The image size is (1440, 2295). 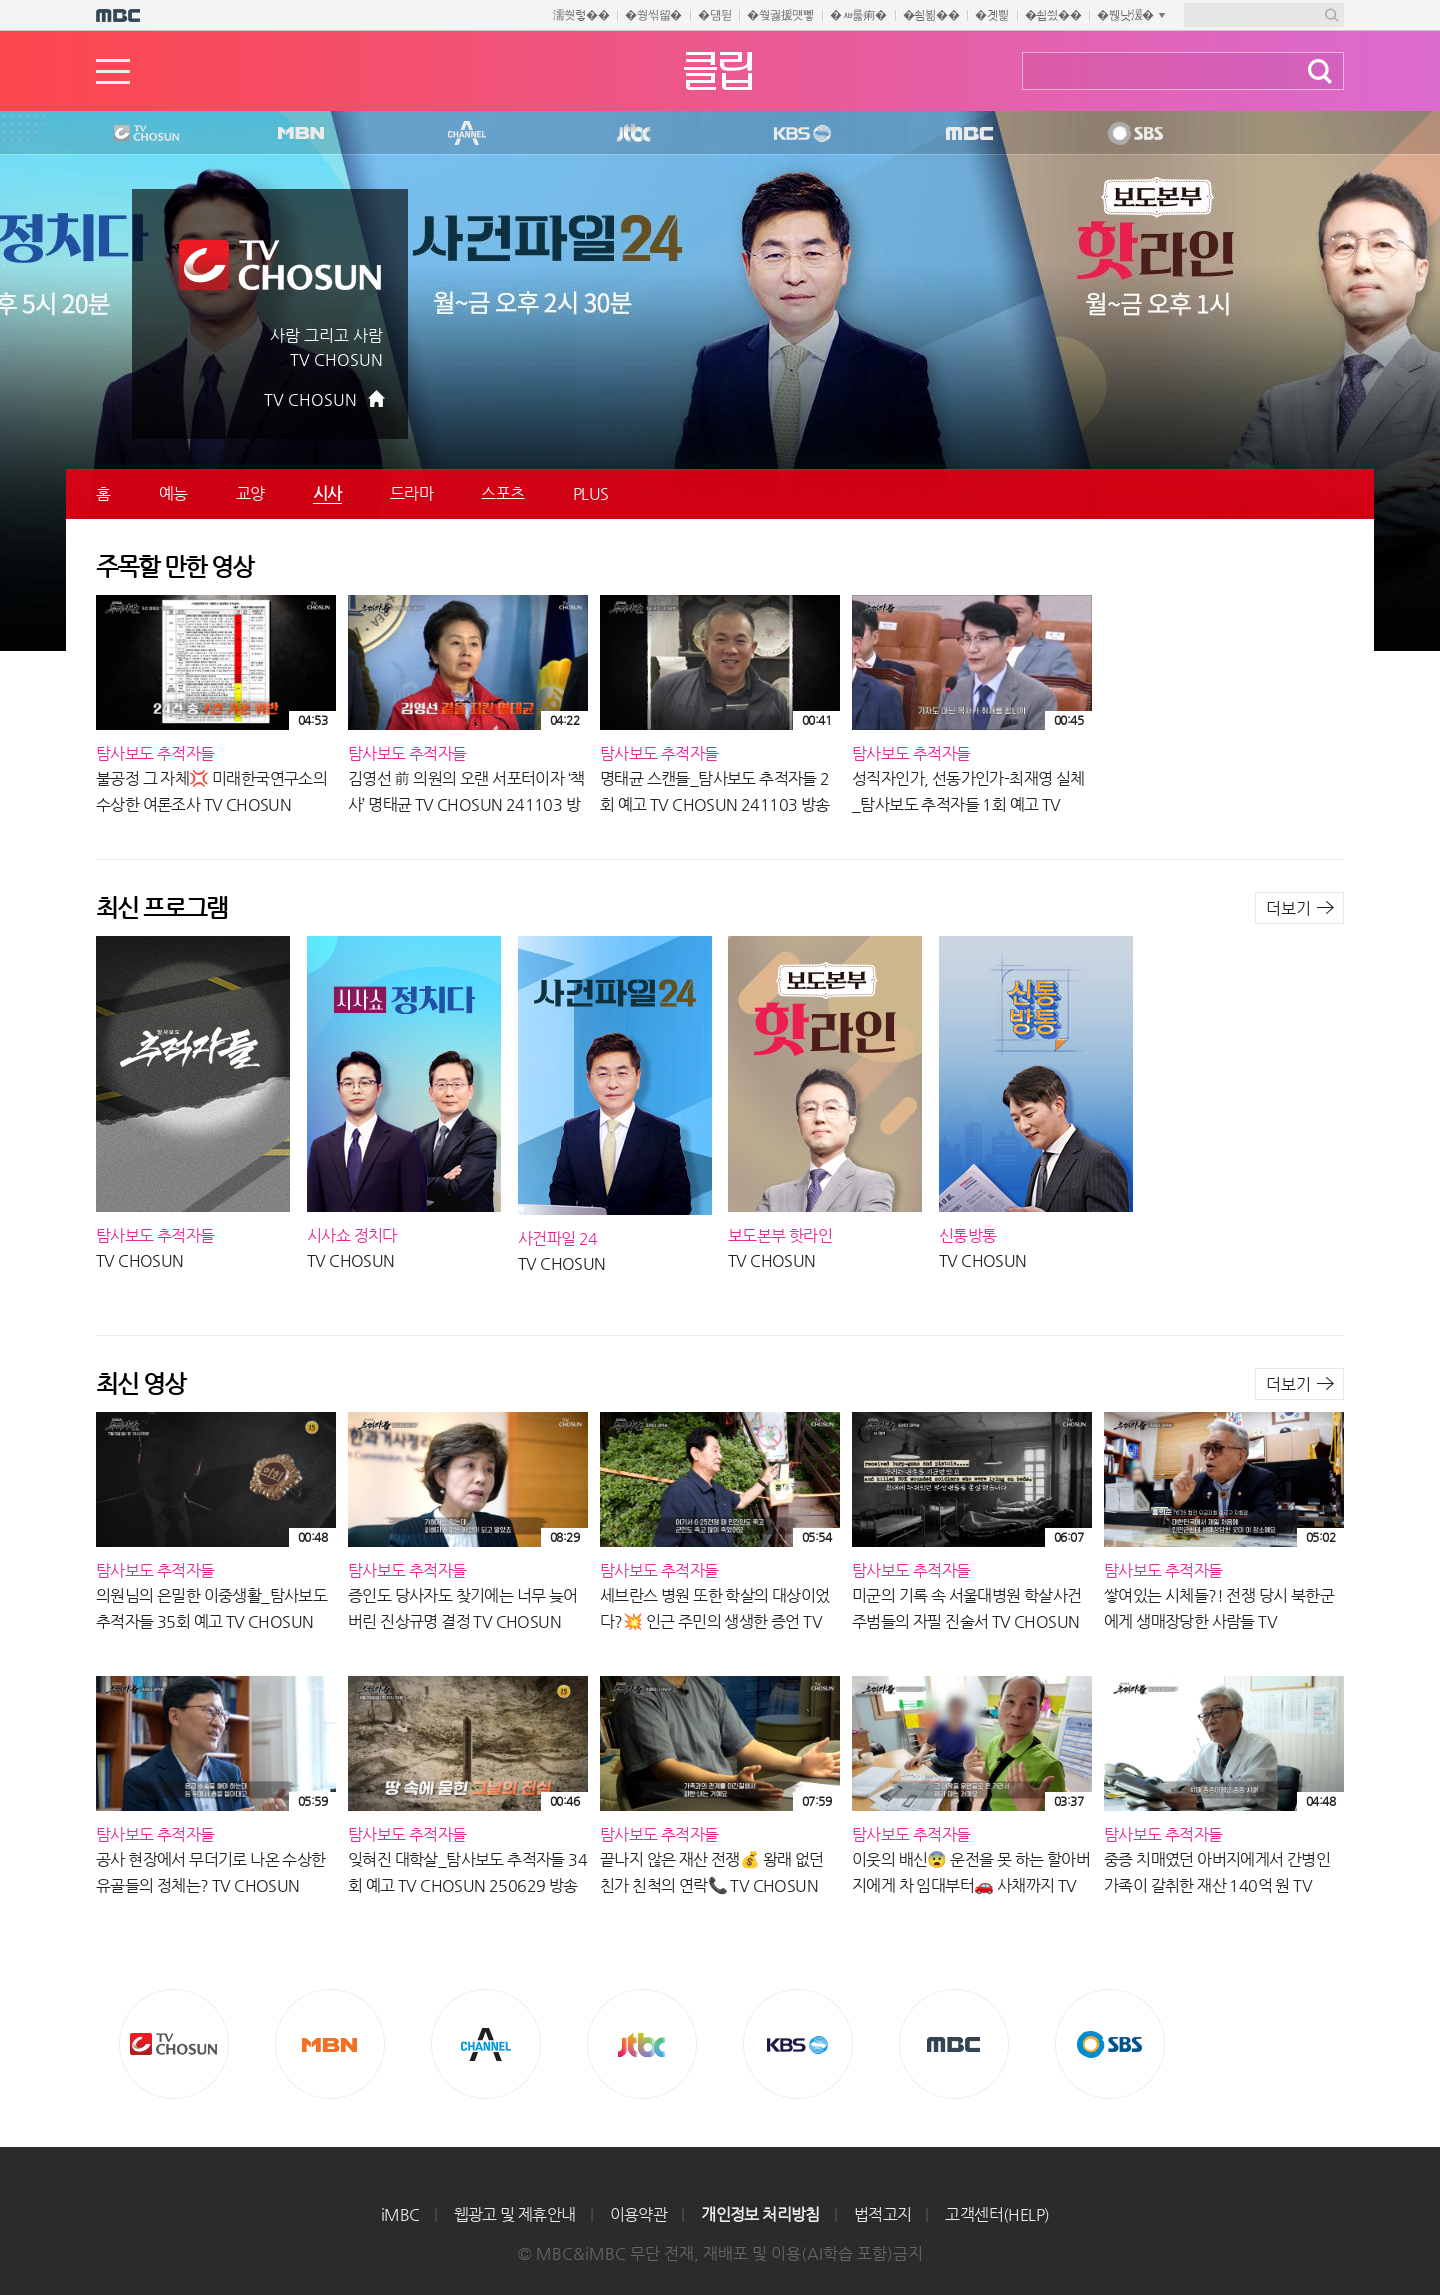 What do you see at coordinates (1134, 134) in the screenshot?
I see `SBS` at bounding box center [1134, 134].